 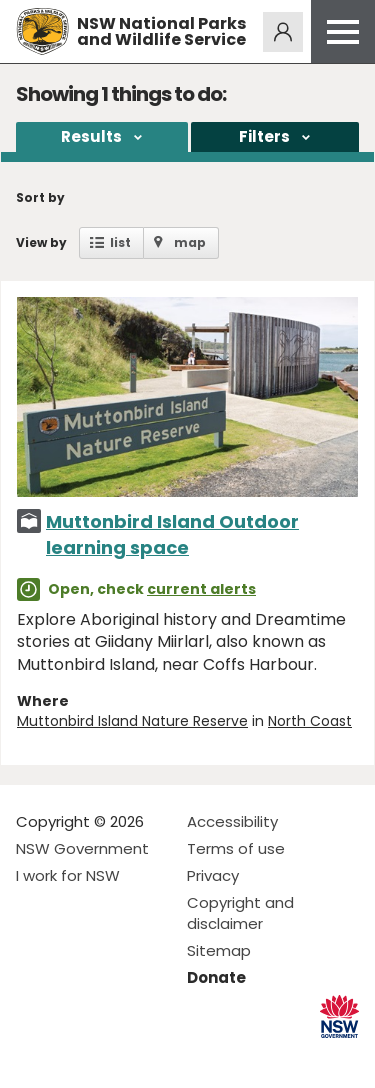 What do you see at coordinates (120, 1056) in the screenshot?
I see `Visit NSW National Parks on Youtube` at bounding box center [120, 1056].